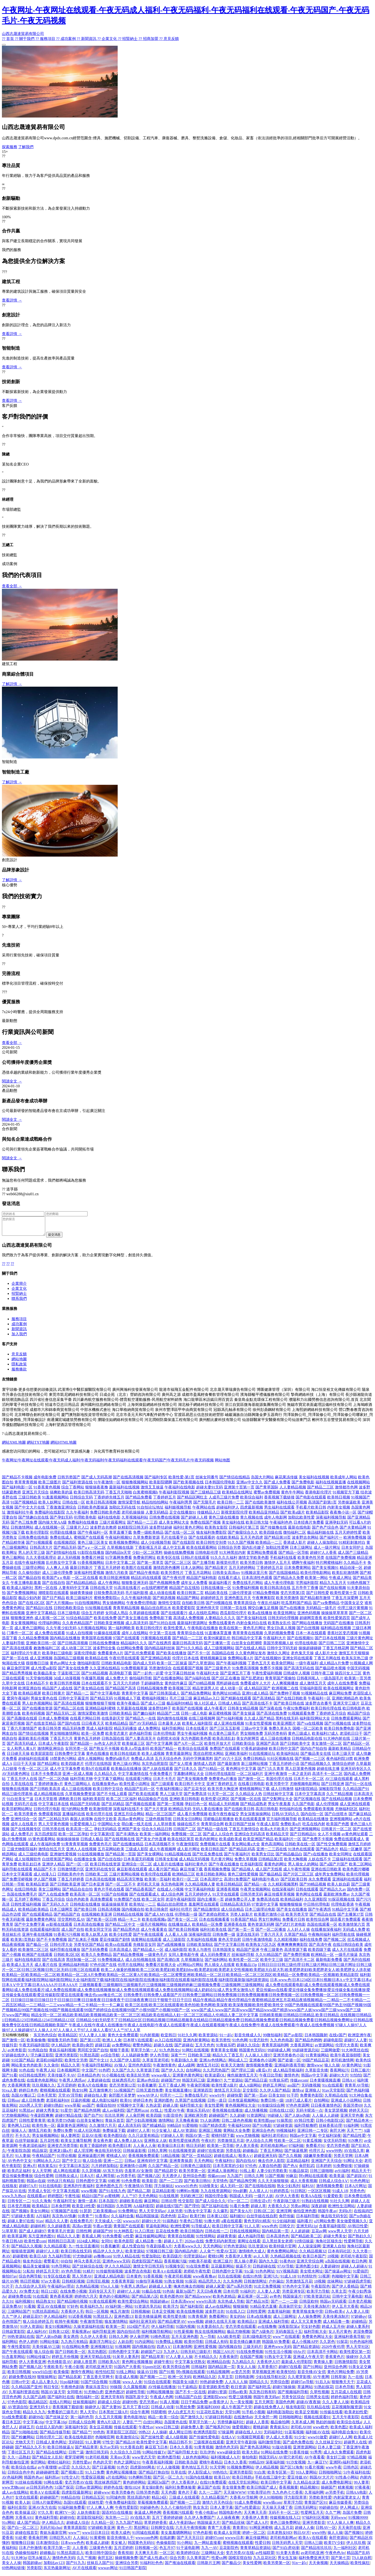 This screenshot has width=375, height=2576. Describe the element at coordinates (81, 1596) in the screenshot. I see `操碰青青操碰` at that location.